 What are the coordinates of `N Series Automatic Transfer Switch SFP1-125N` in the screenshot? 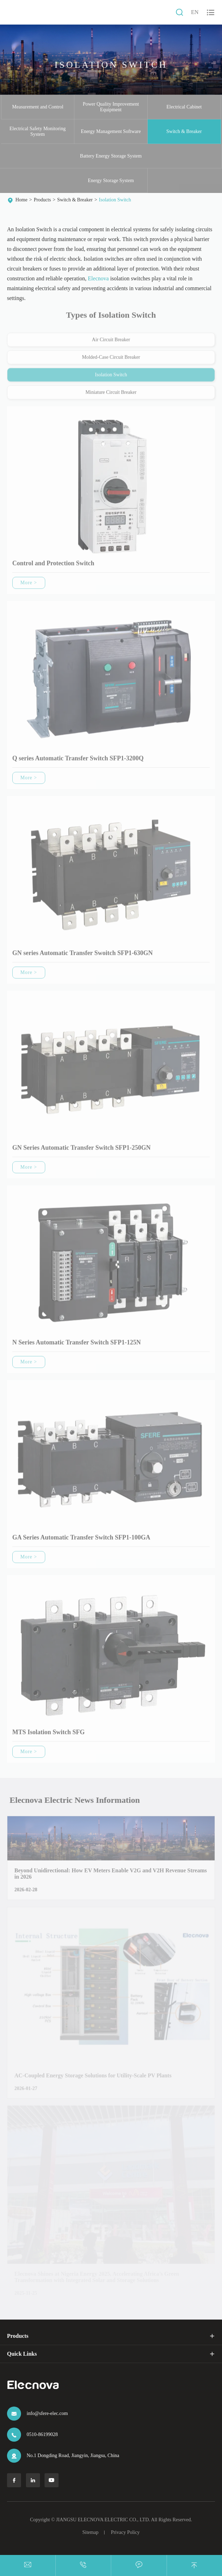 It's located at (76, 1345).